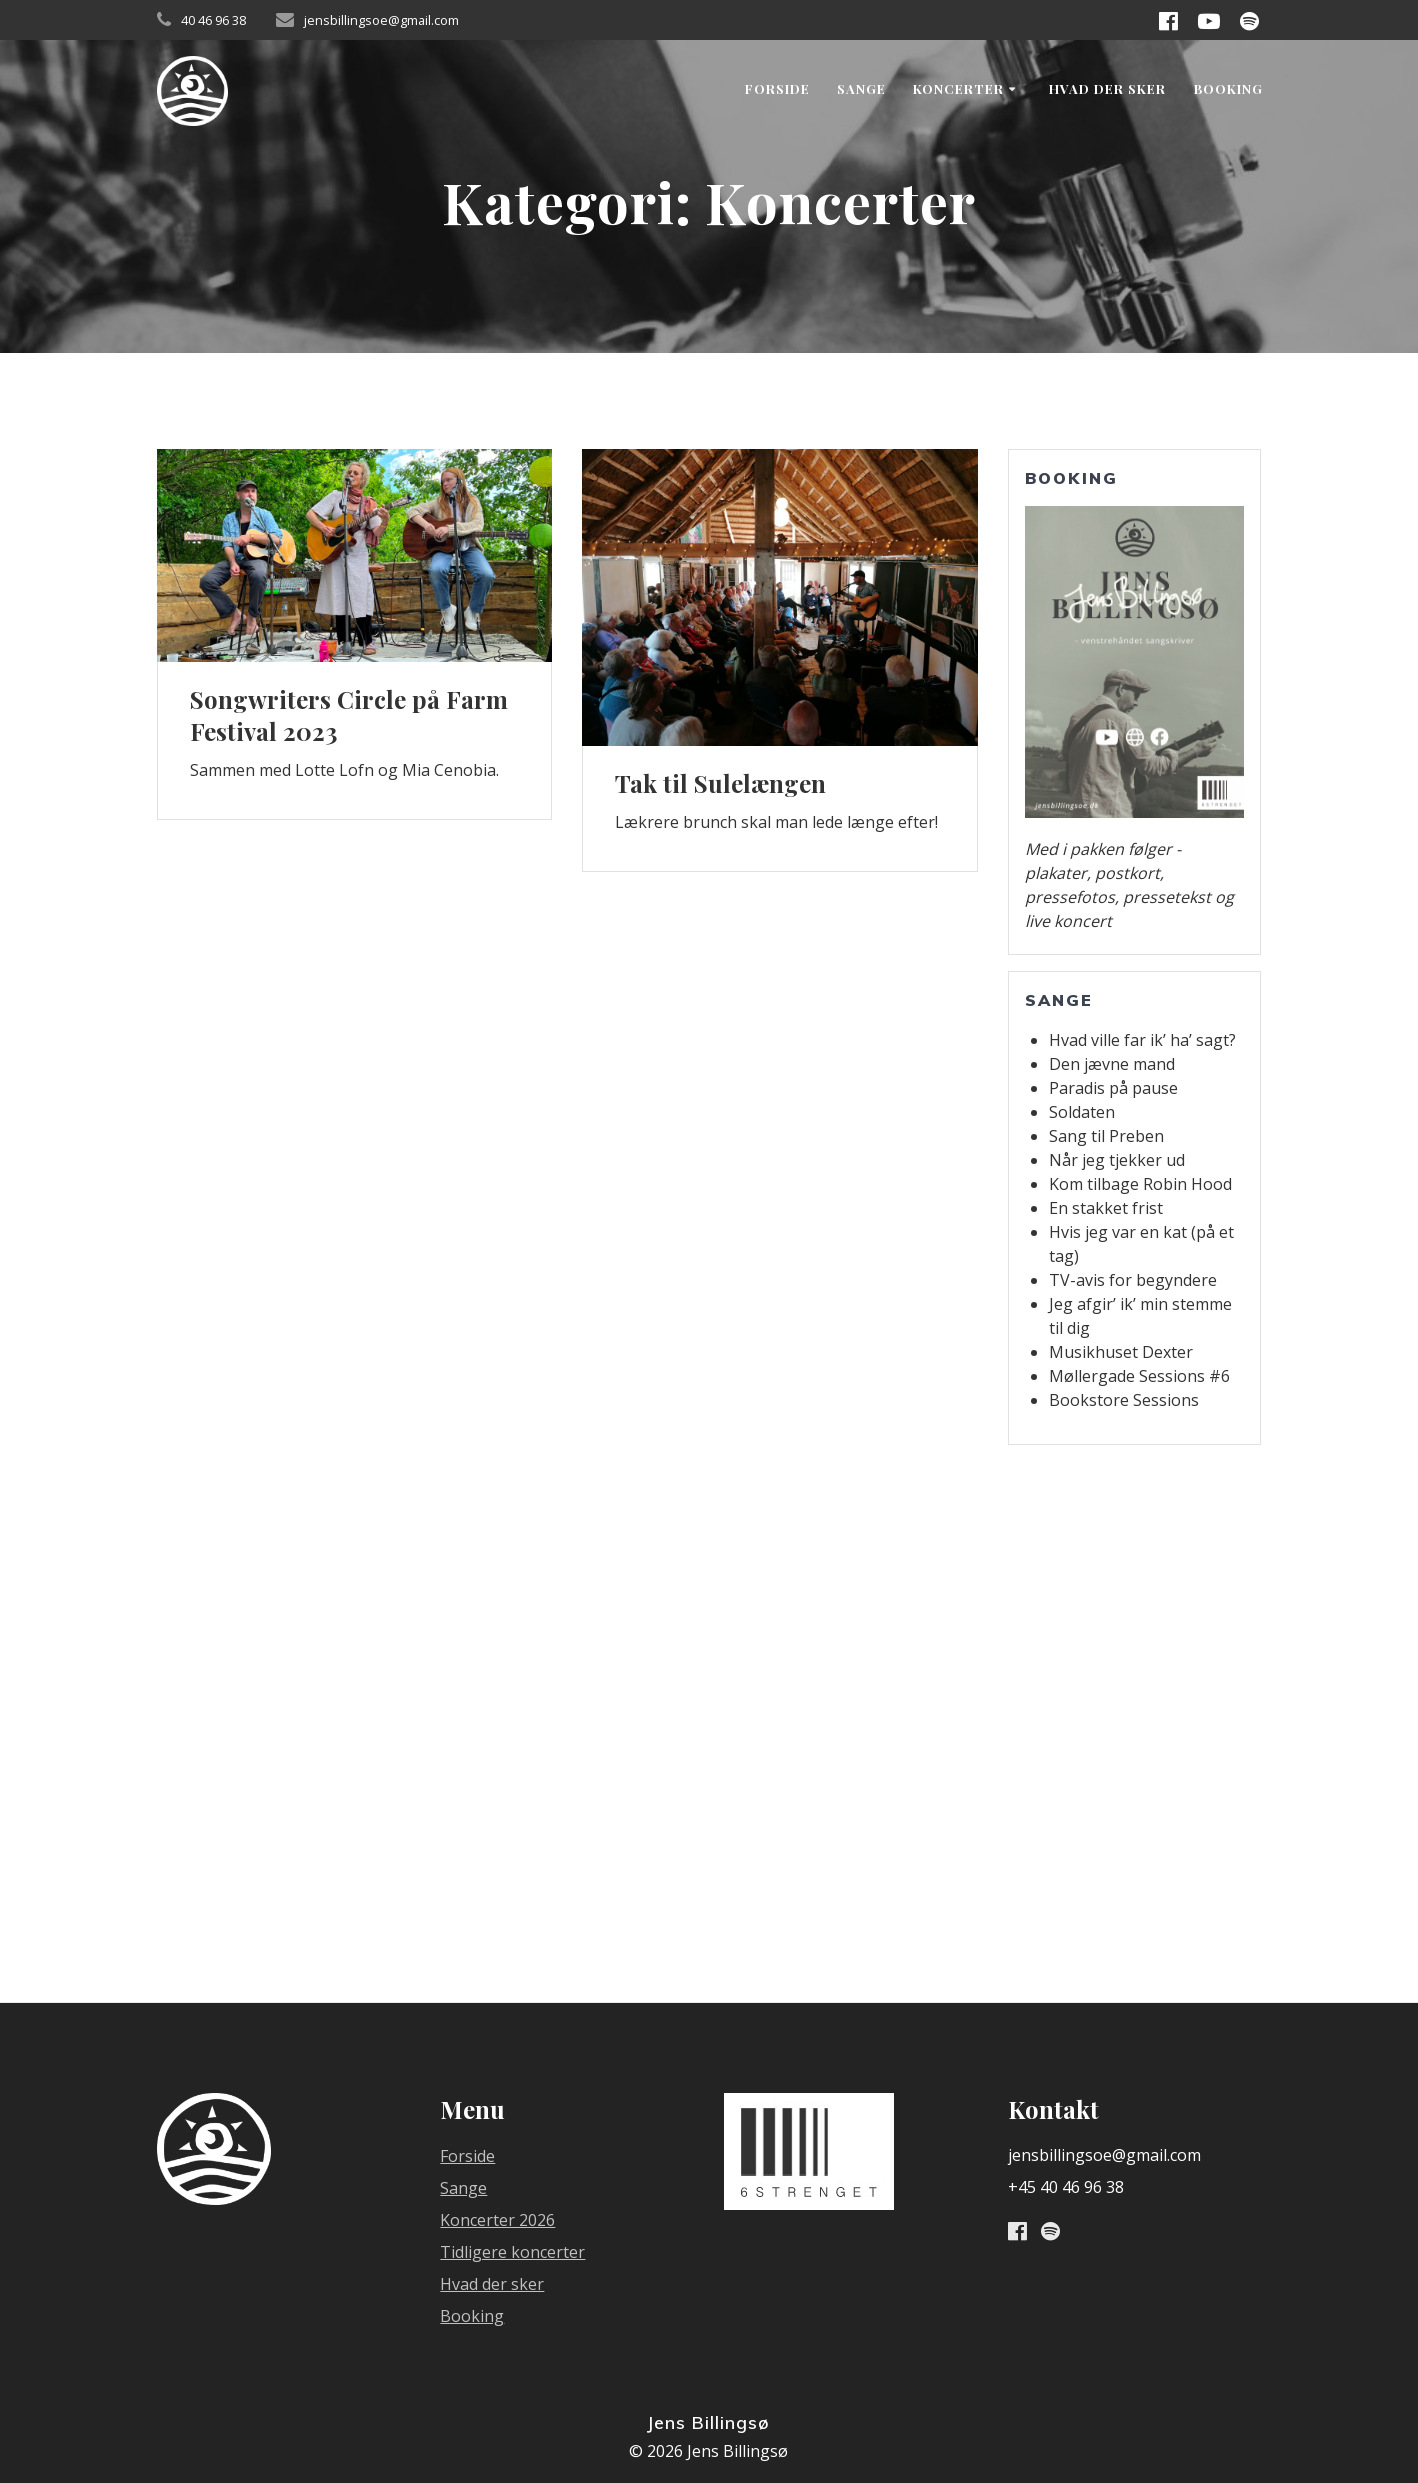 This screenshot has height=2483, width=1418. Describe the element at coordinates (1117, 1160) in the screenshot. I see `Når jeg tjekker ud` at that location.